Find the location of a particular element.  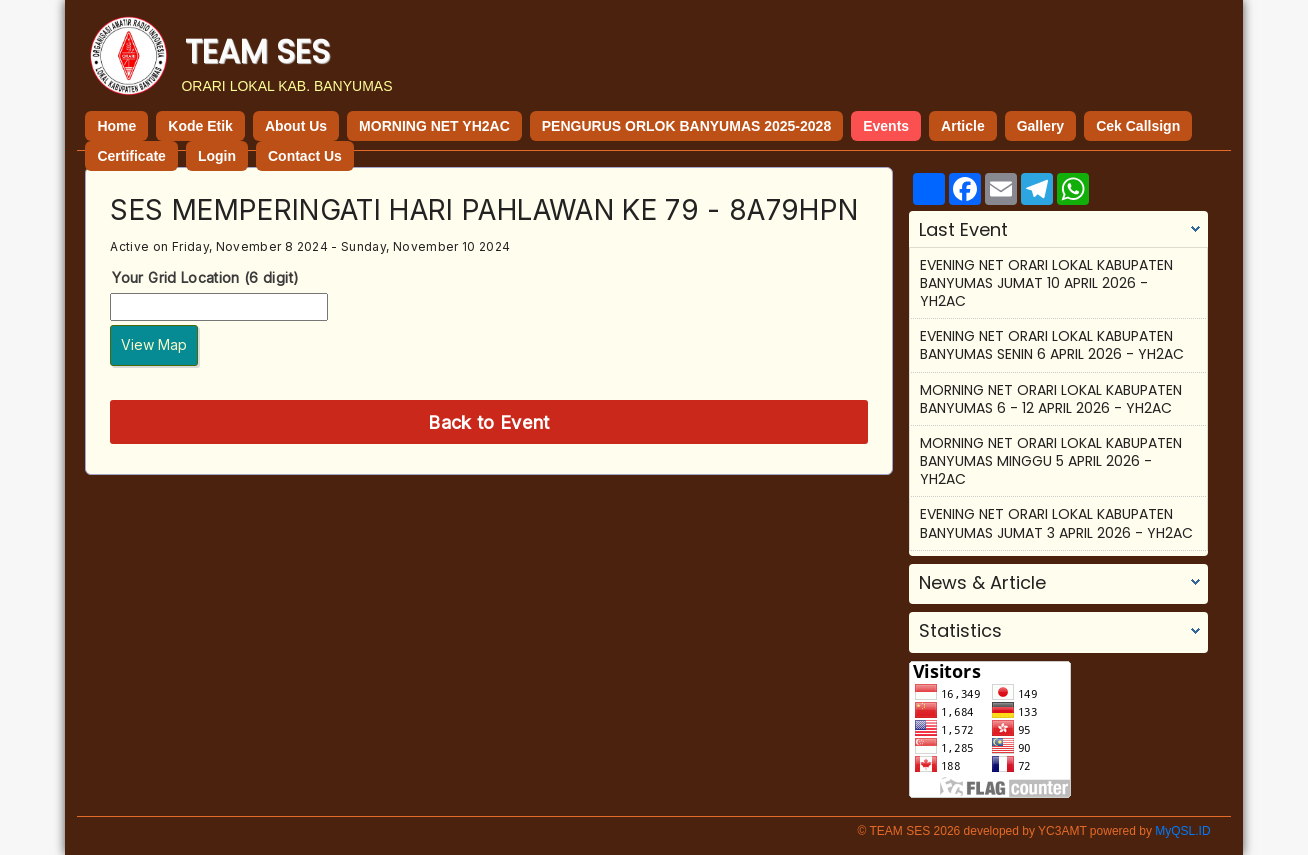

Gallery is located at coordinates (1040, 126).